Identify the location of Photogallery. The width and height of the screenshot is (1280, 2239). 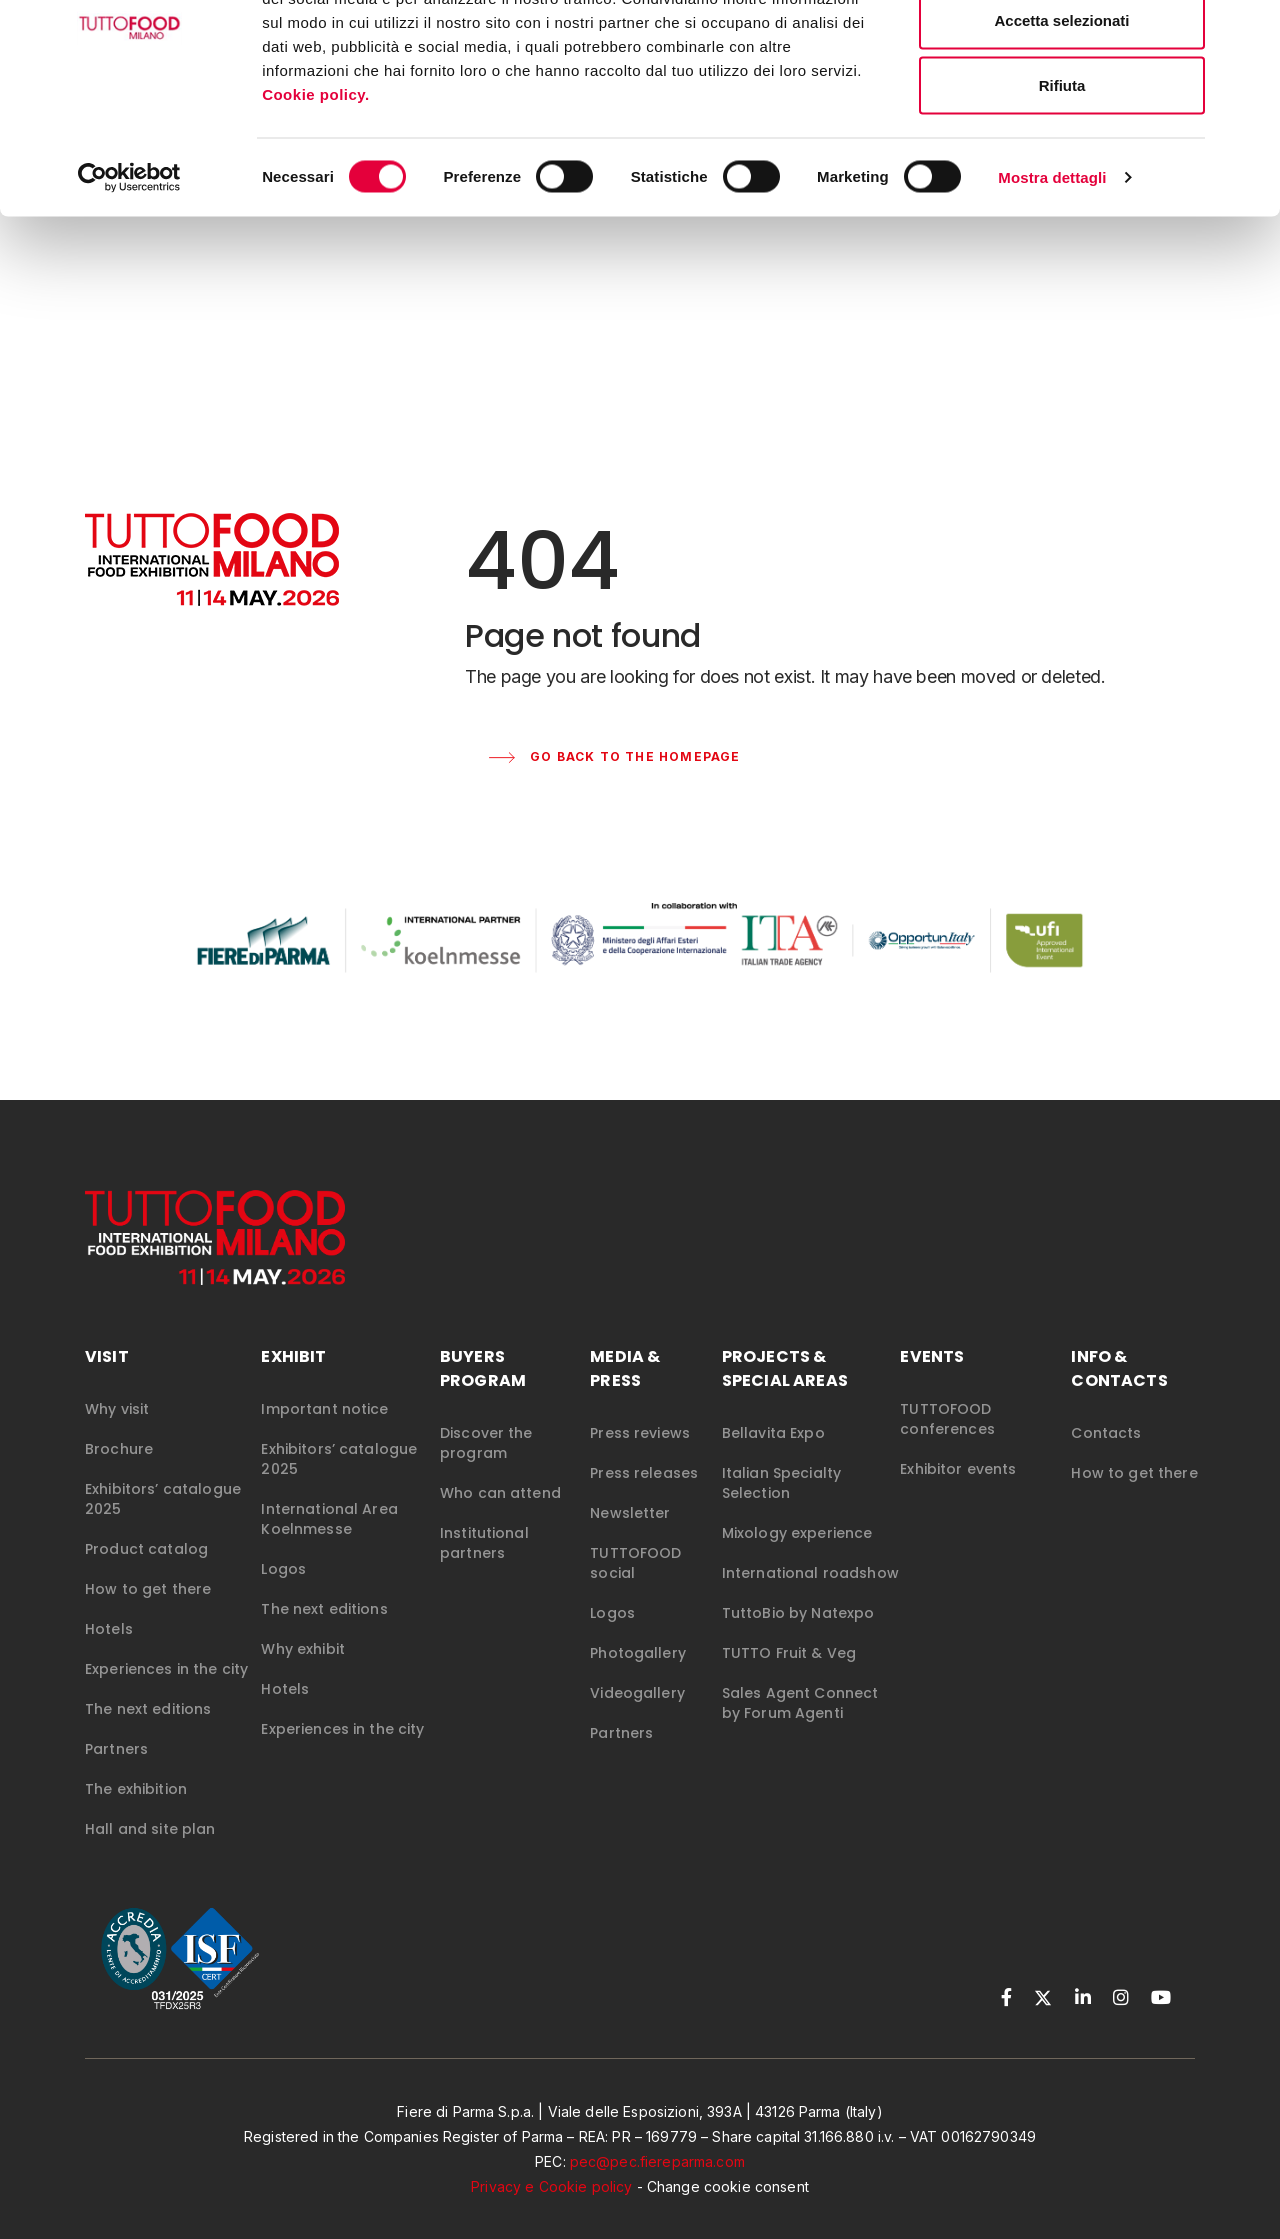
(638, 1655).